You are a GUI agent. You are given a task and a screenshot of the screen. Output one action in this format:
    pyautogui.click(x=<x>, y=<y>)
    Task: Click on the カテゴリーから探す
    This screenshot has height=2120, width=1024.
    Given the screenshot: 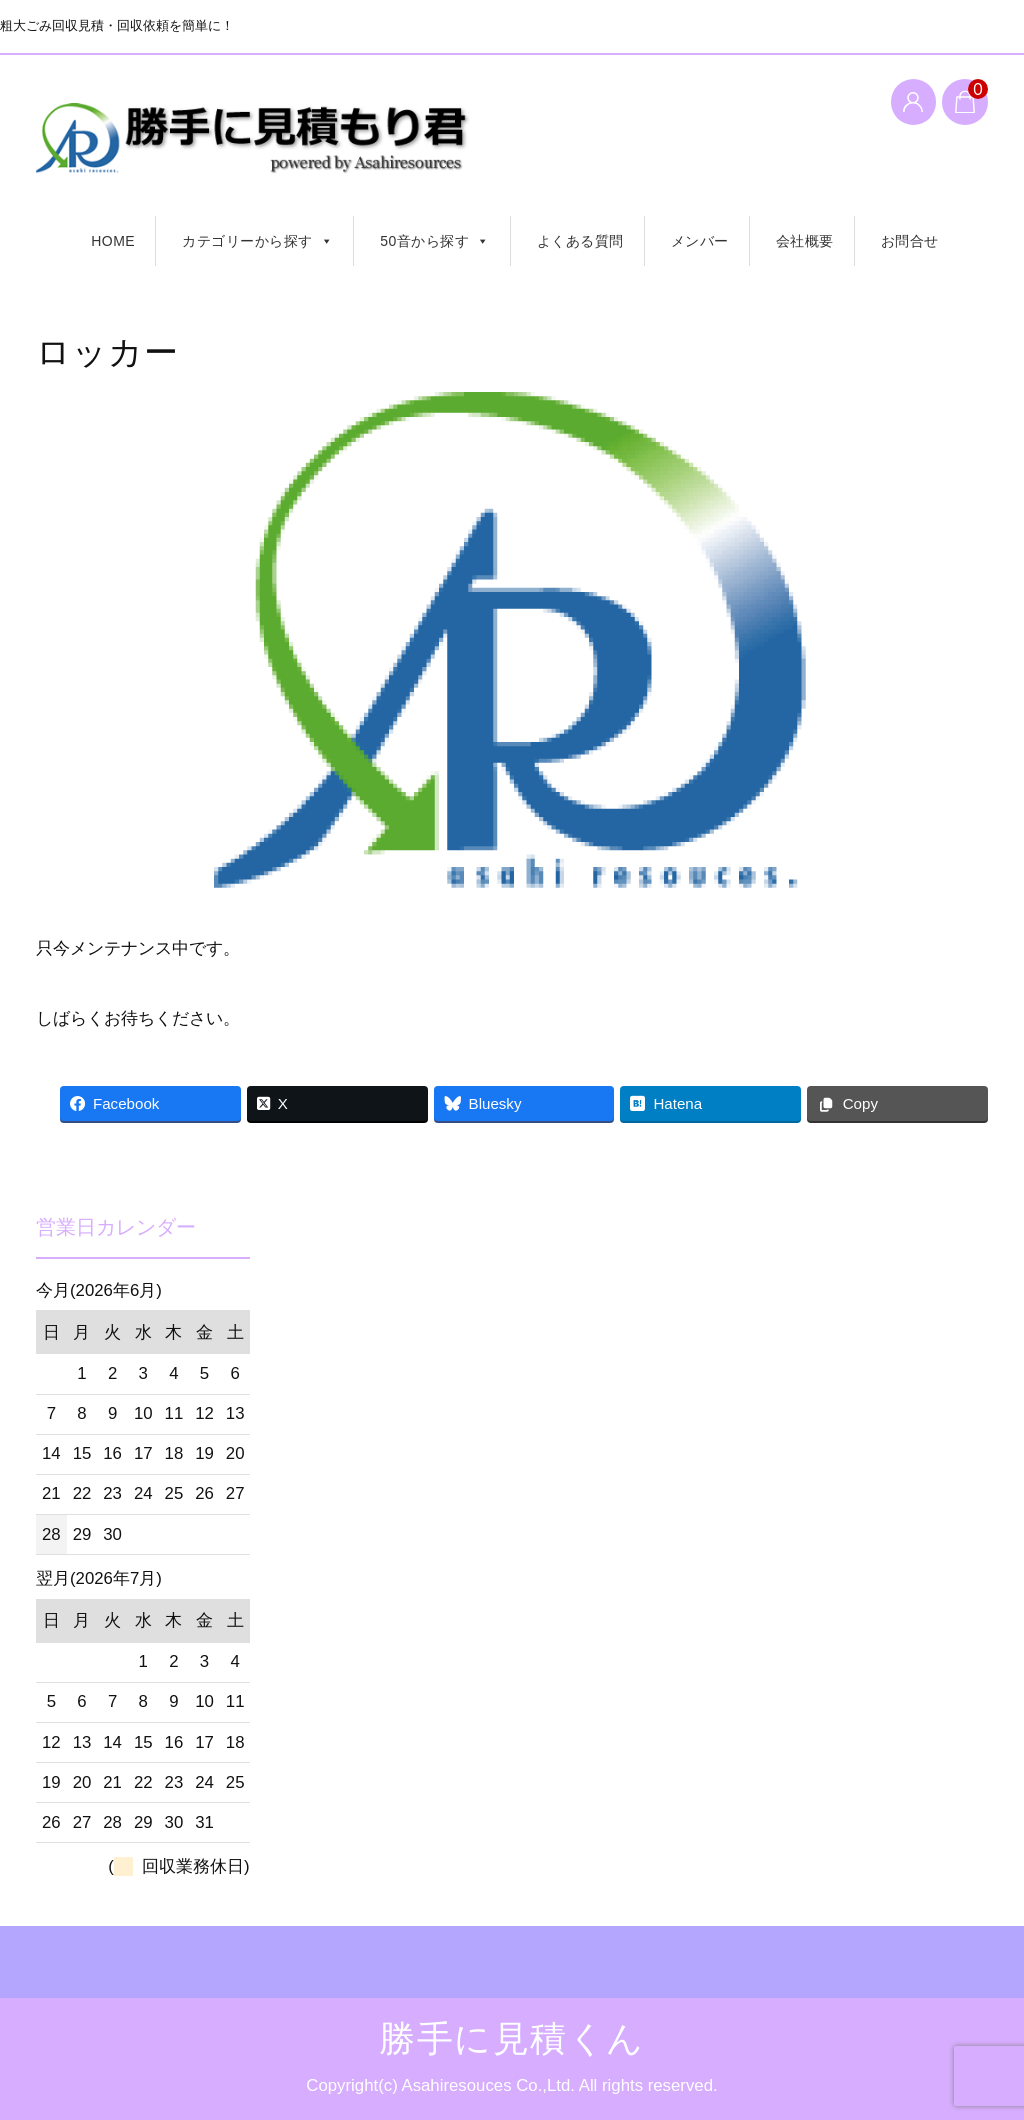 What is the action you would take?
    pyautogui.click(x=257, y=241)
    